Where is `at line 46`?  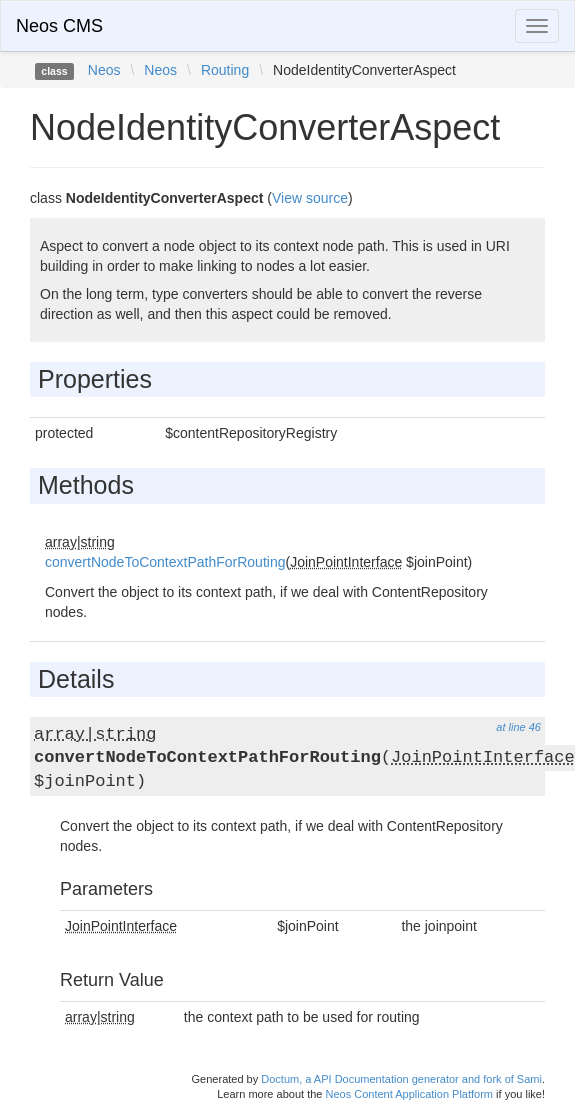
at line 46 is located at coordinates (518, 727).